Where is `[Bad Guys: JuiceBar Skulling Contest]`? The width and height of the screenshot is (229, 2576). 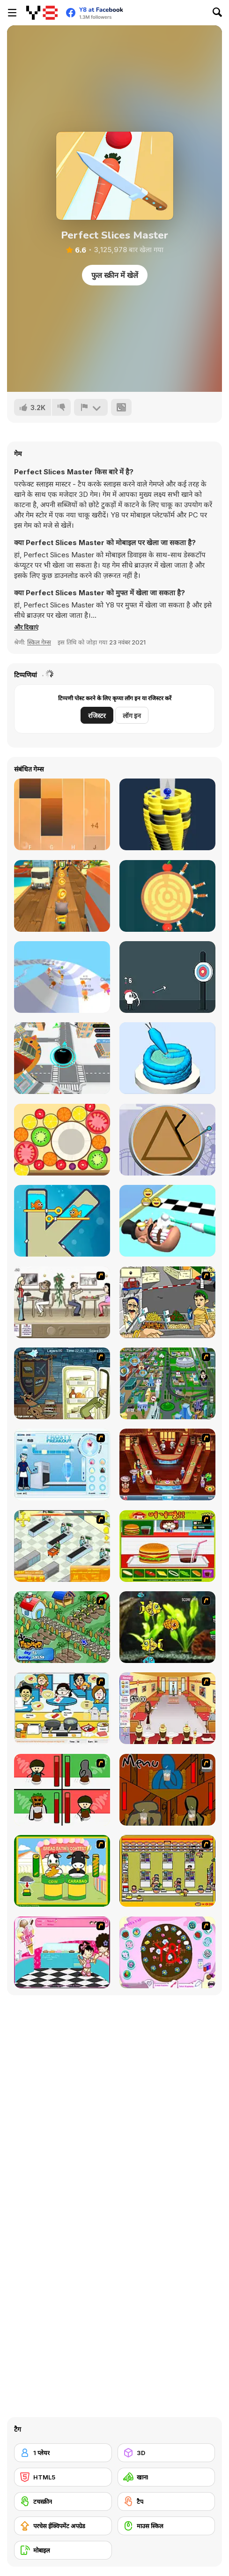 [Bad Guys: JuiceBar Skulling Contest] is located at coordinates (167, 1790).